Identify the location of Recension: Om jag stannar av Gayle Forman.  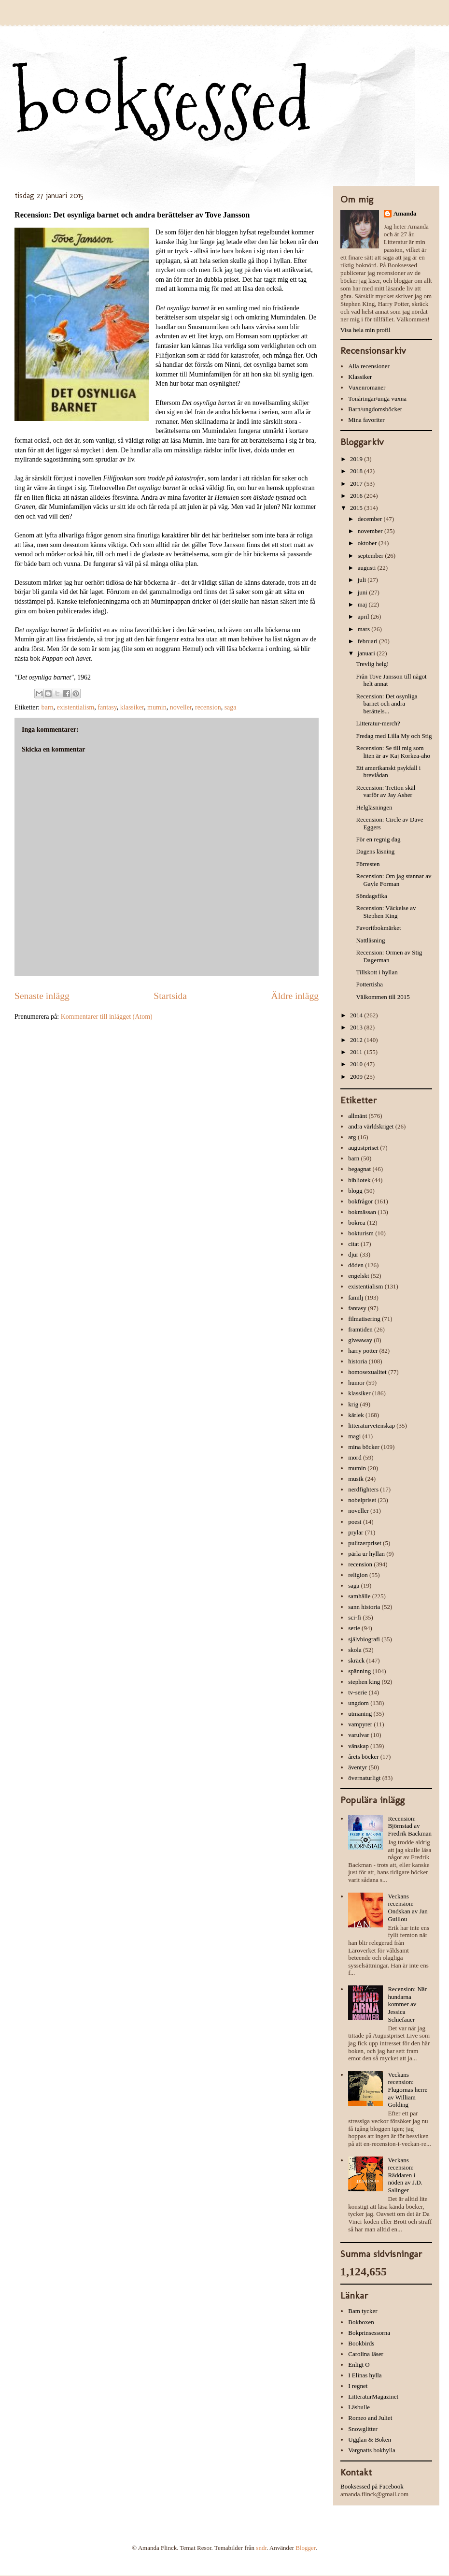
(393, 879).